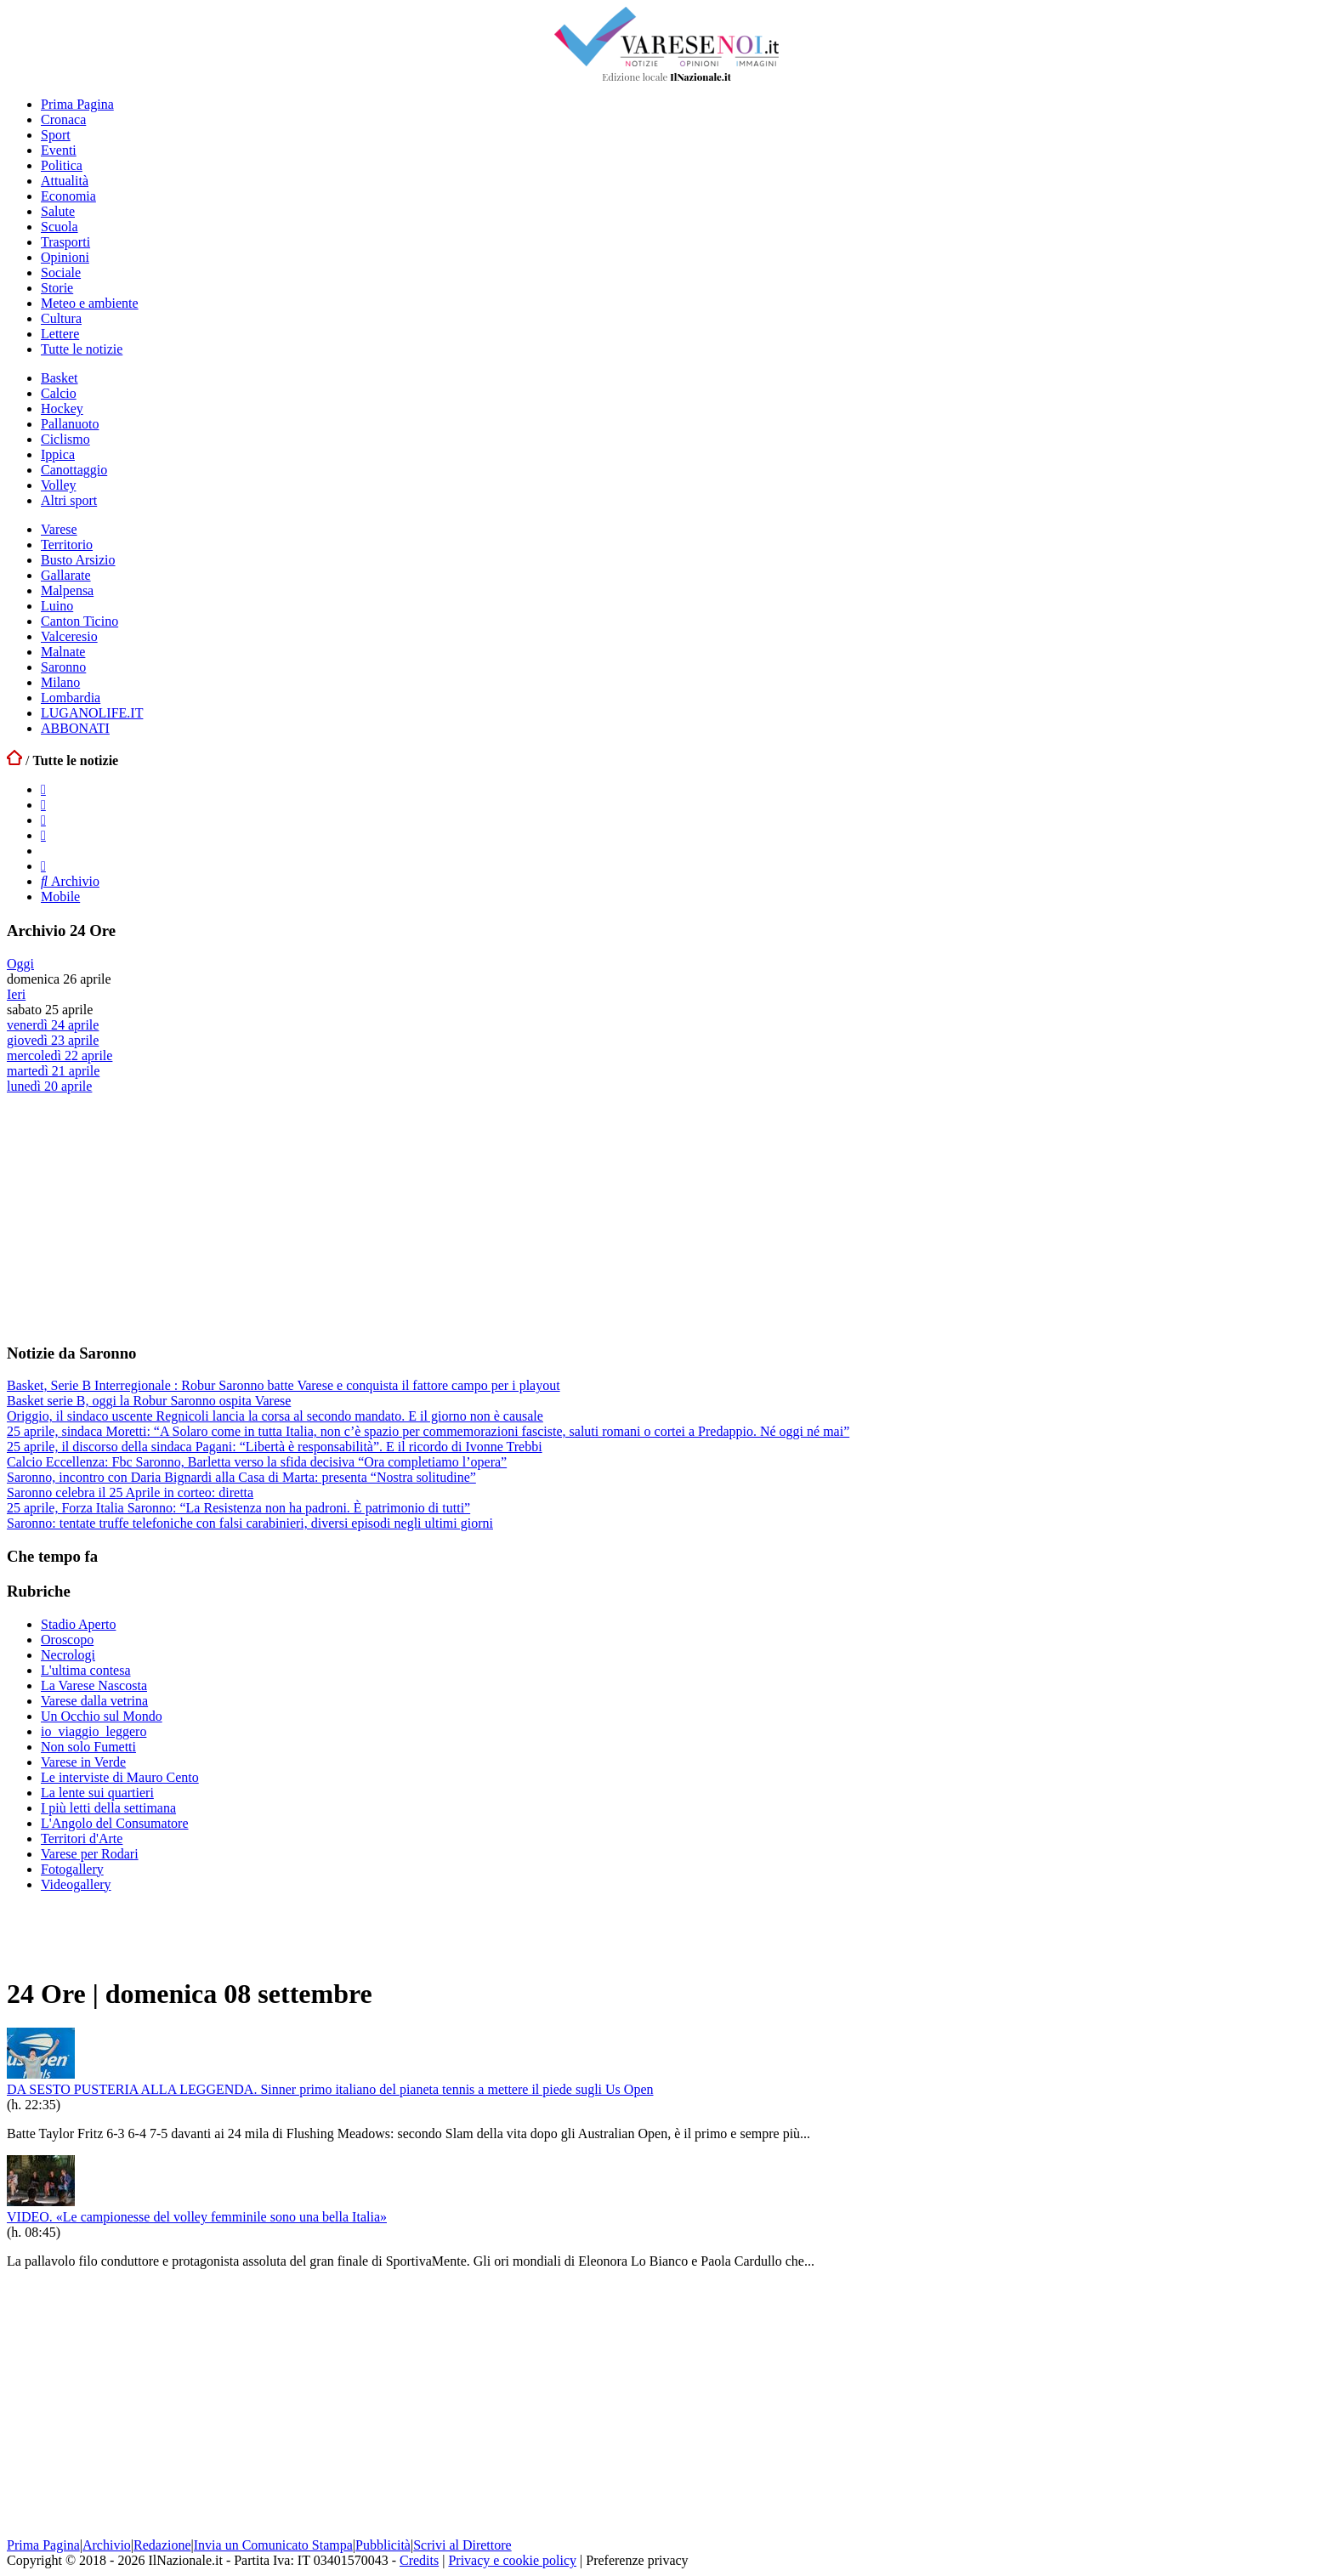  What do you see at coordinates (162, 2545) in the screenshot?
I see `Redazione` at bounding box center [162, 2545].